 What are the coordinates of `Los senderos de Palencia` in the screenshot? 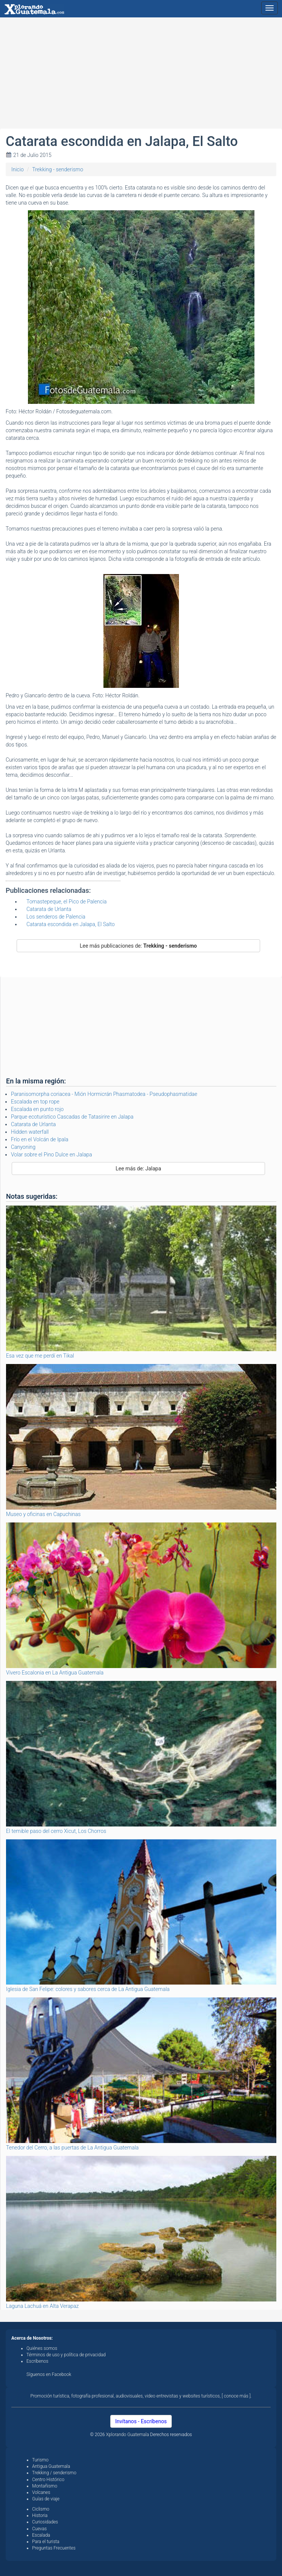 It's located at (55, 917).